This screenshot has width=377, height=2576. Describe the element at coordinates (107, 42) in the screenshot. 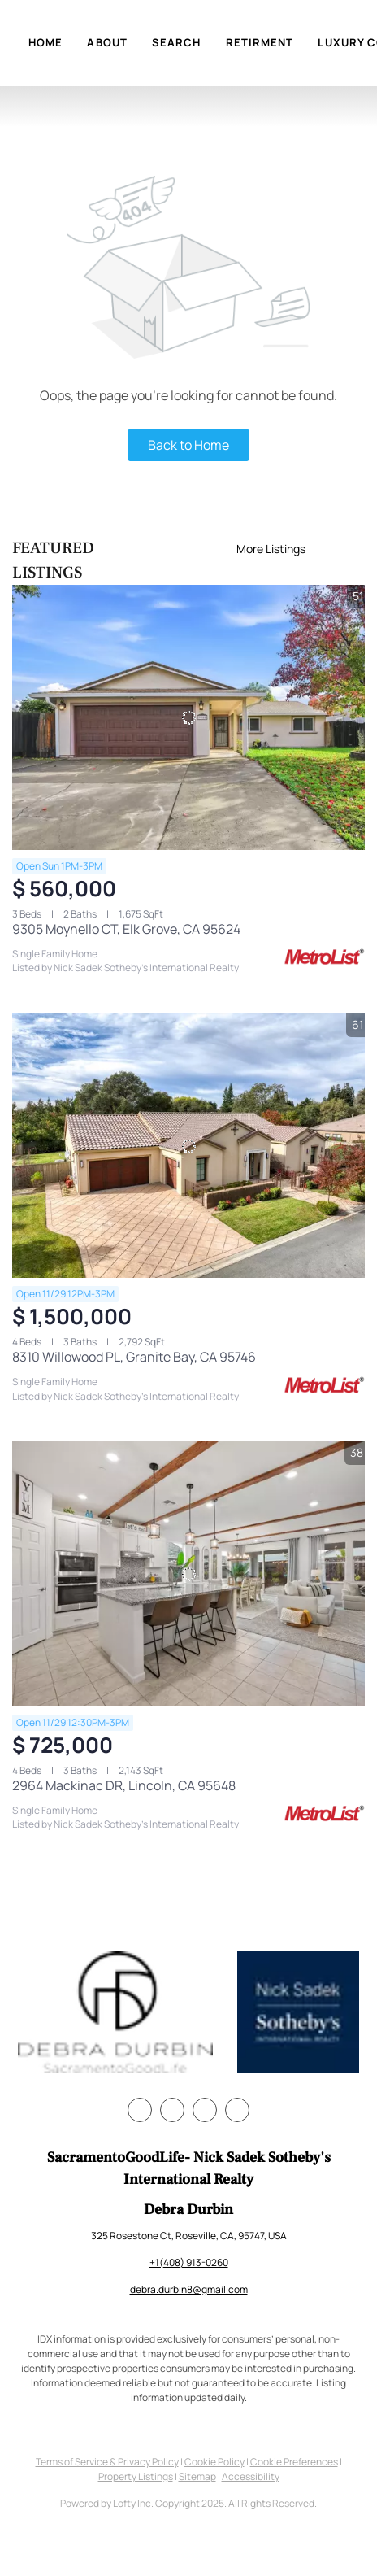

I see `About` at that location.